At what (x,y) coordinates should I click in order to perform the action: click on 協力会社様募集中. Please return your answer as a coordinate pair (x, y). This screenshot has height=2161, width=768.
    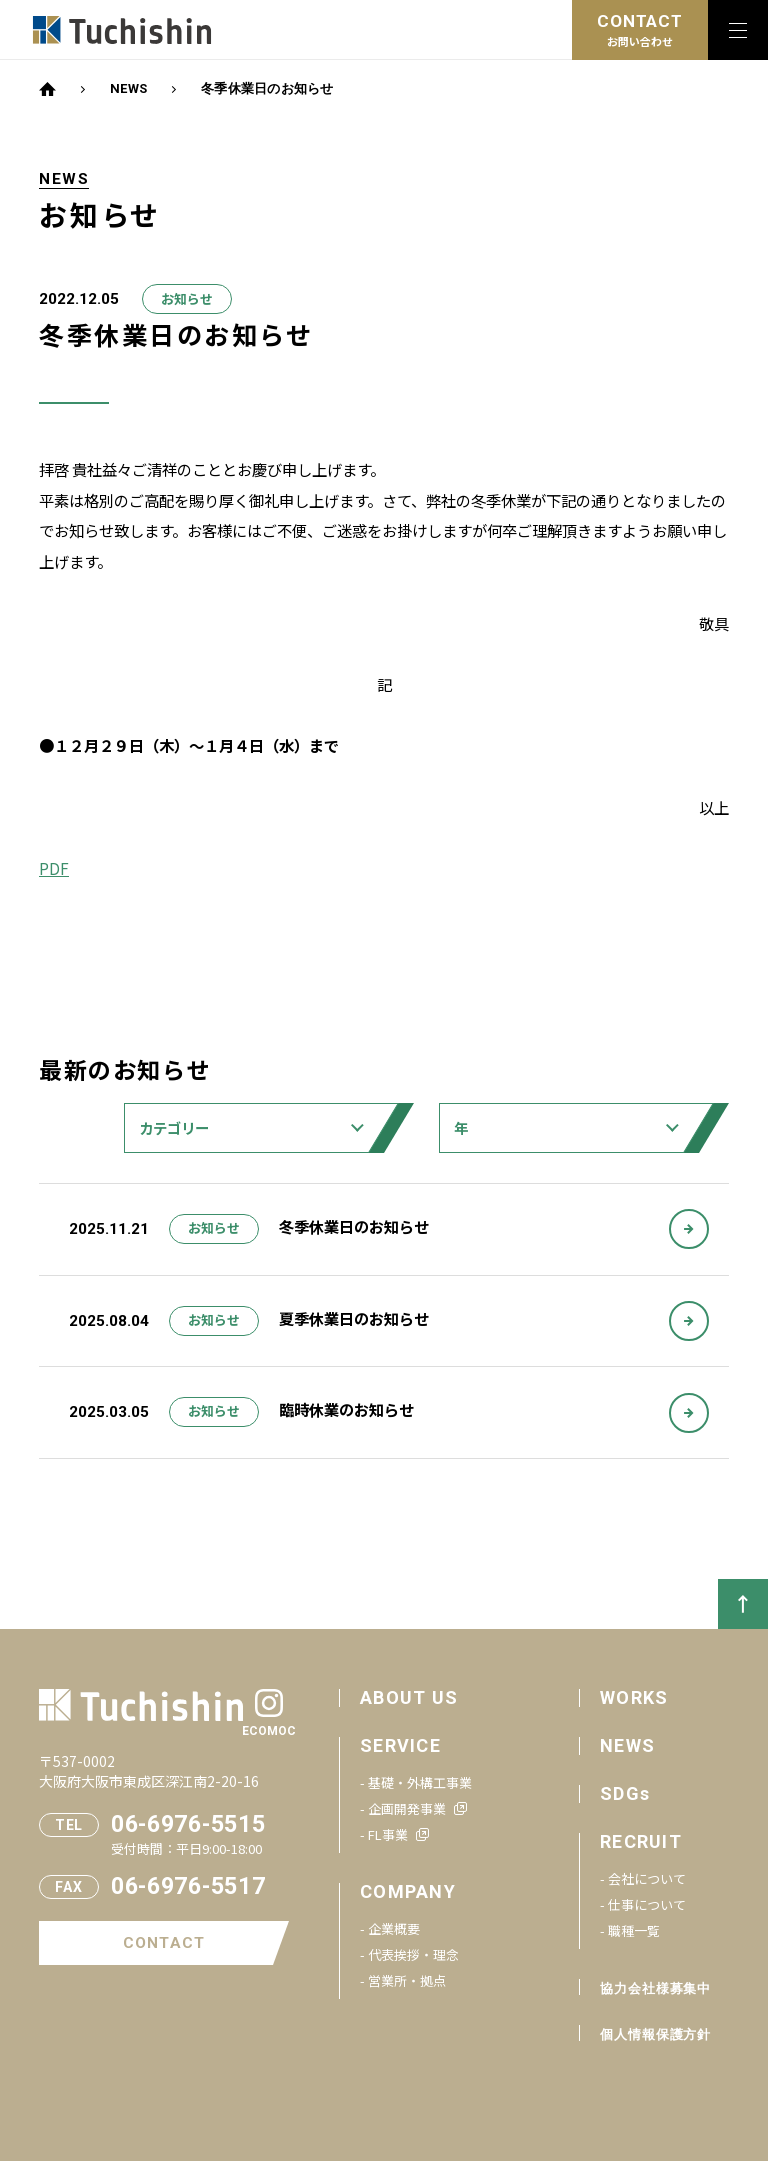
    Looking at the image, I should click on (655, 1988).